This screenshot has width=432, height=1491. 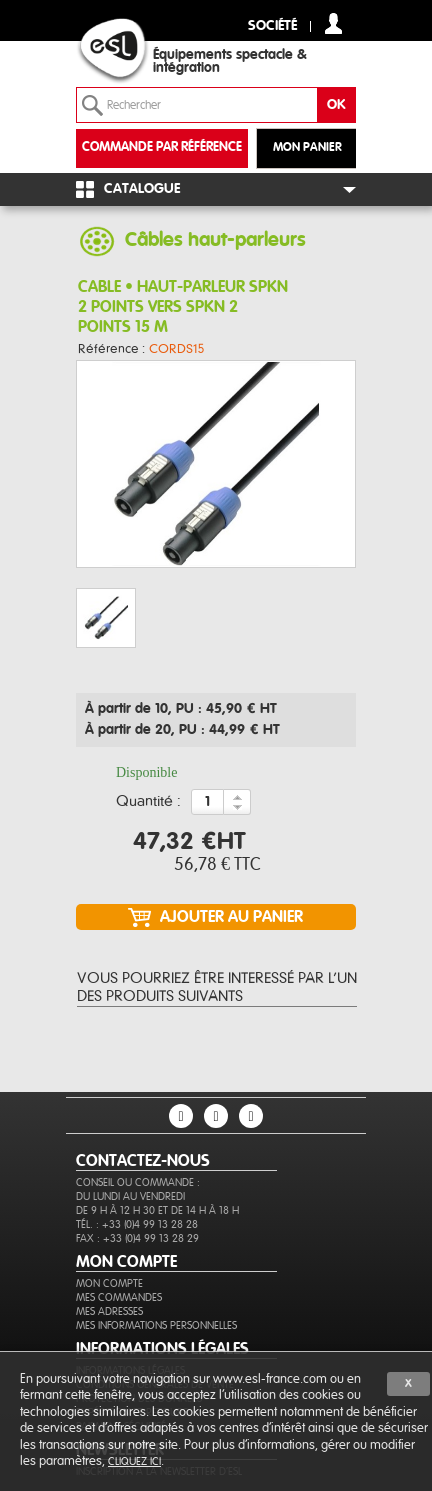 What do you see at coordinates (156, 1325) in the screenshot?
I see `Mes informations personnelles` at bounding box center [156, 1325].